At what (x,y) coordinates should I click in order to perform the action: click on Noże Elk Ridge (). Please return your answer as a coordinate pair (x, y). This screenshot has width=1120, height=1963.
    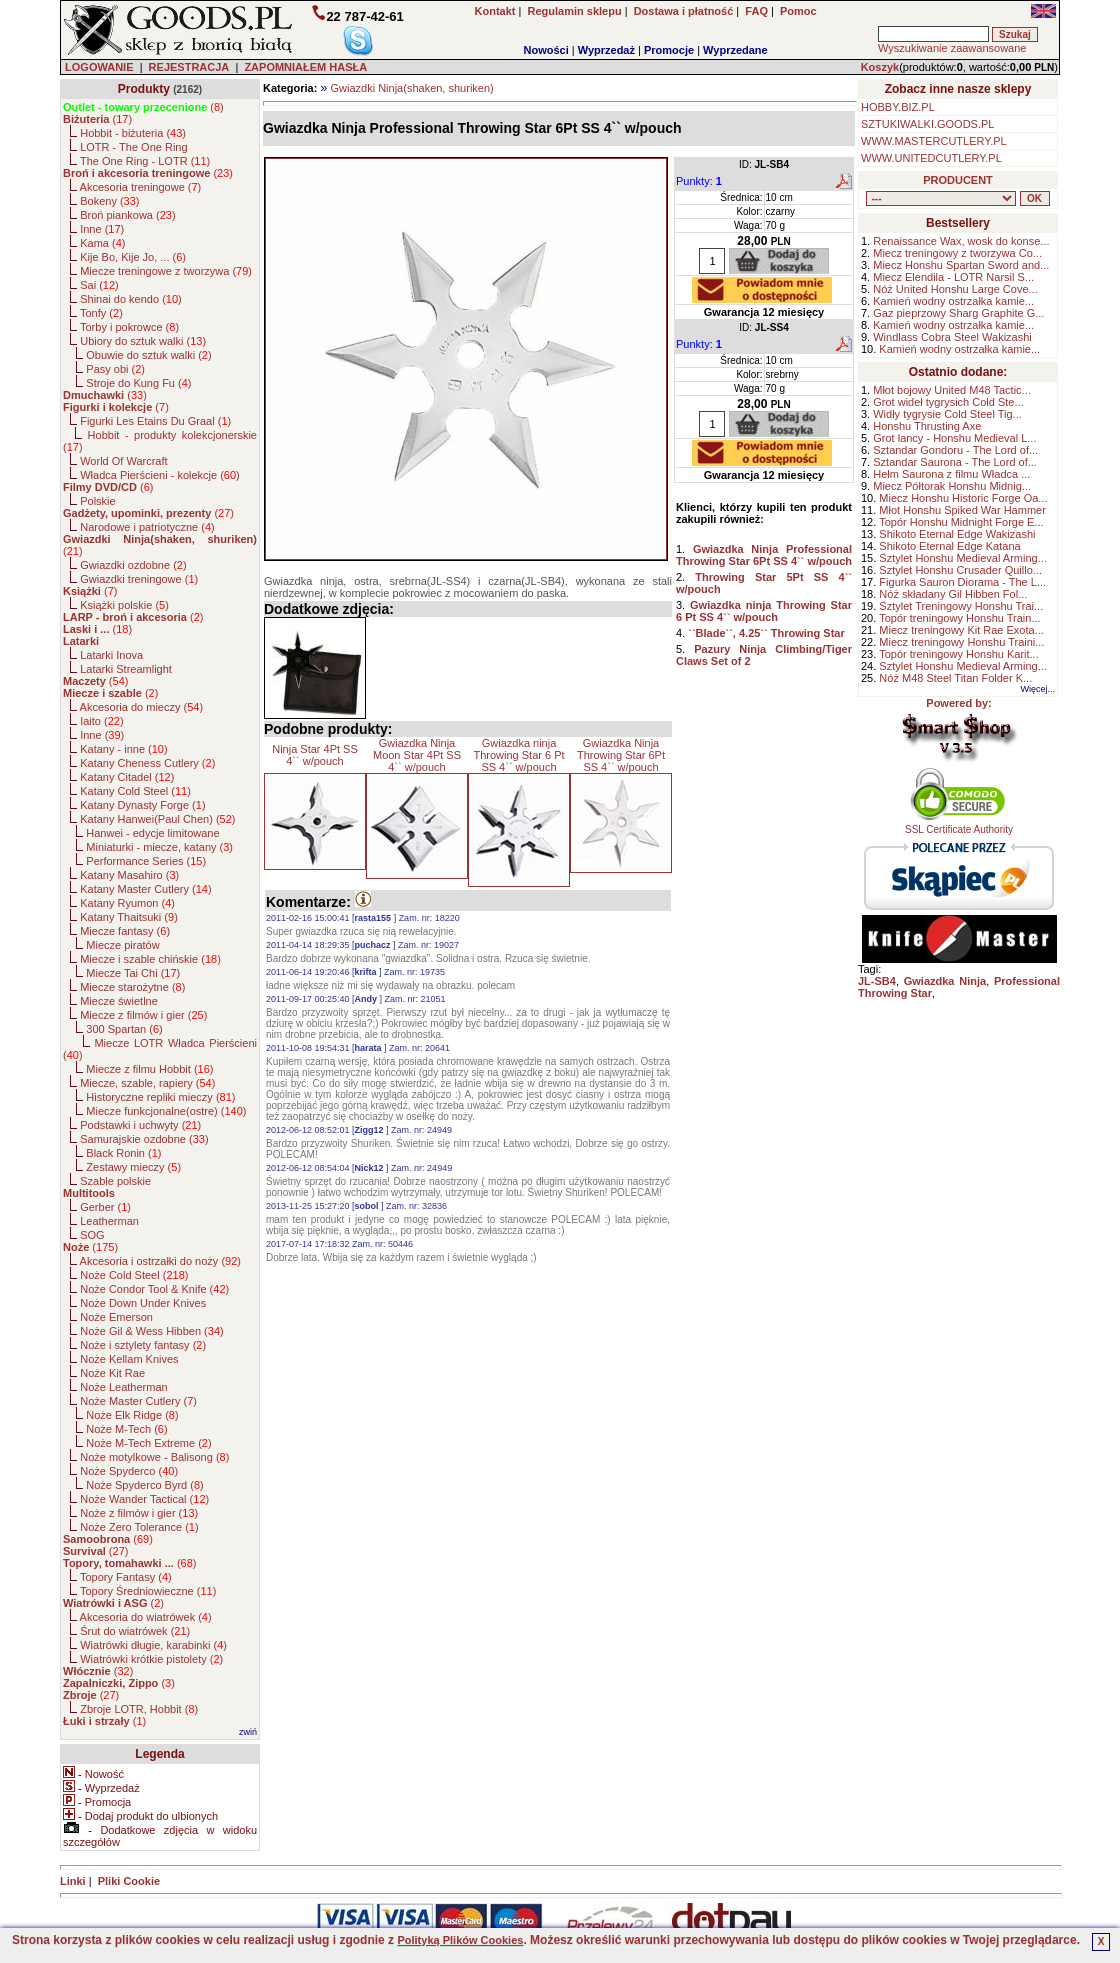
    Looking at the image, I should click on (132, 1415).